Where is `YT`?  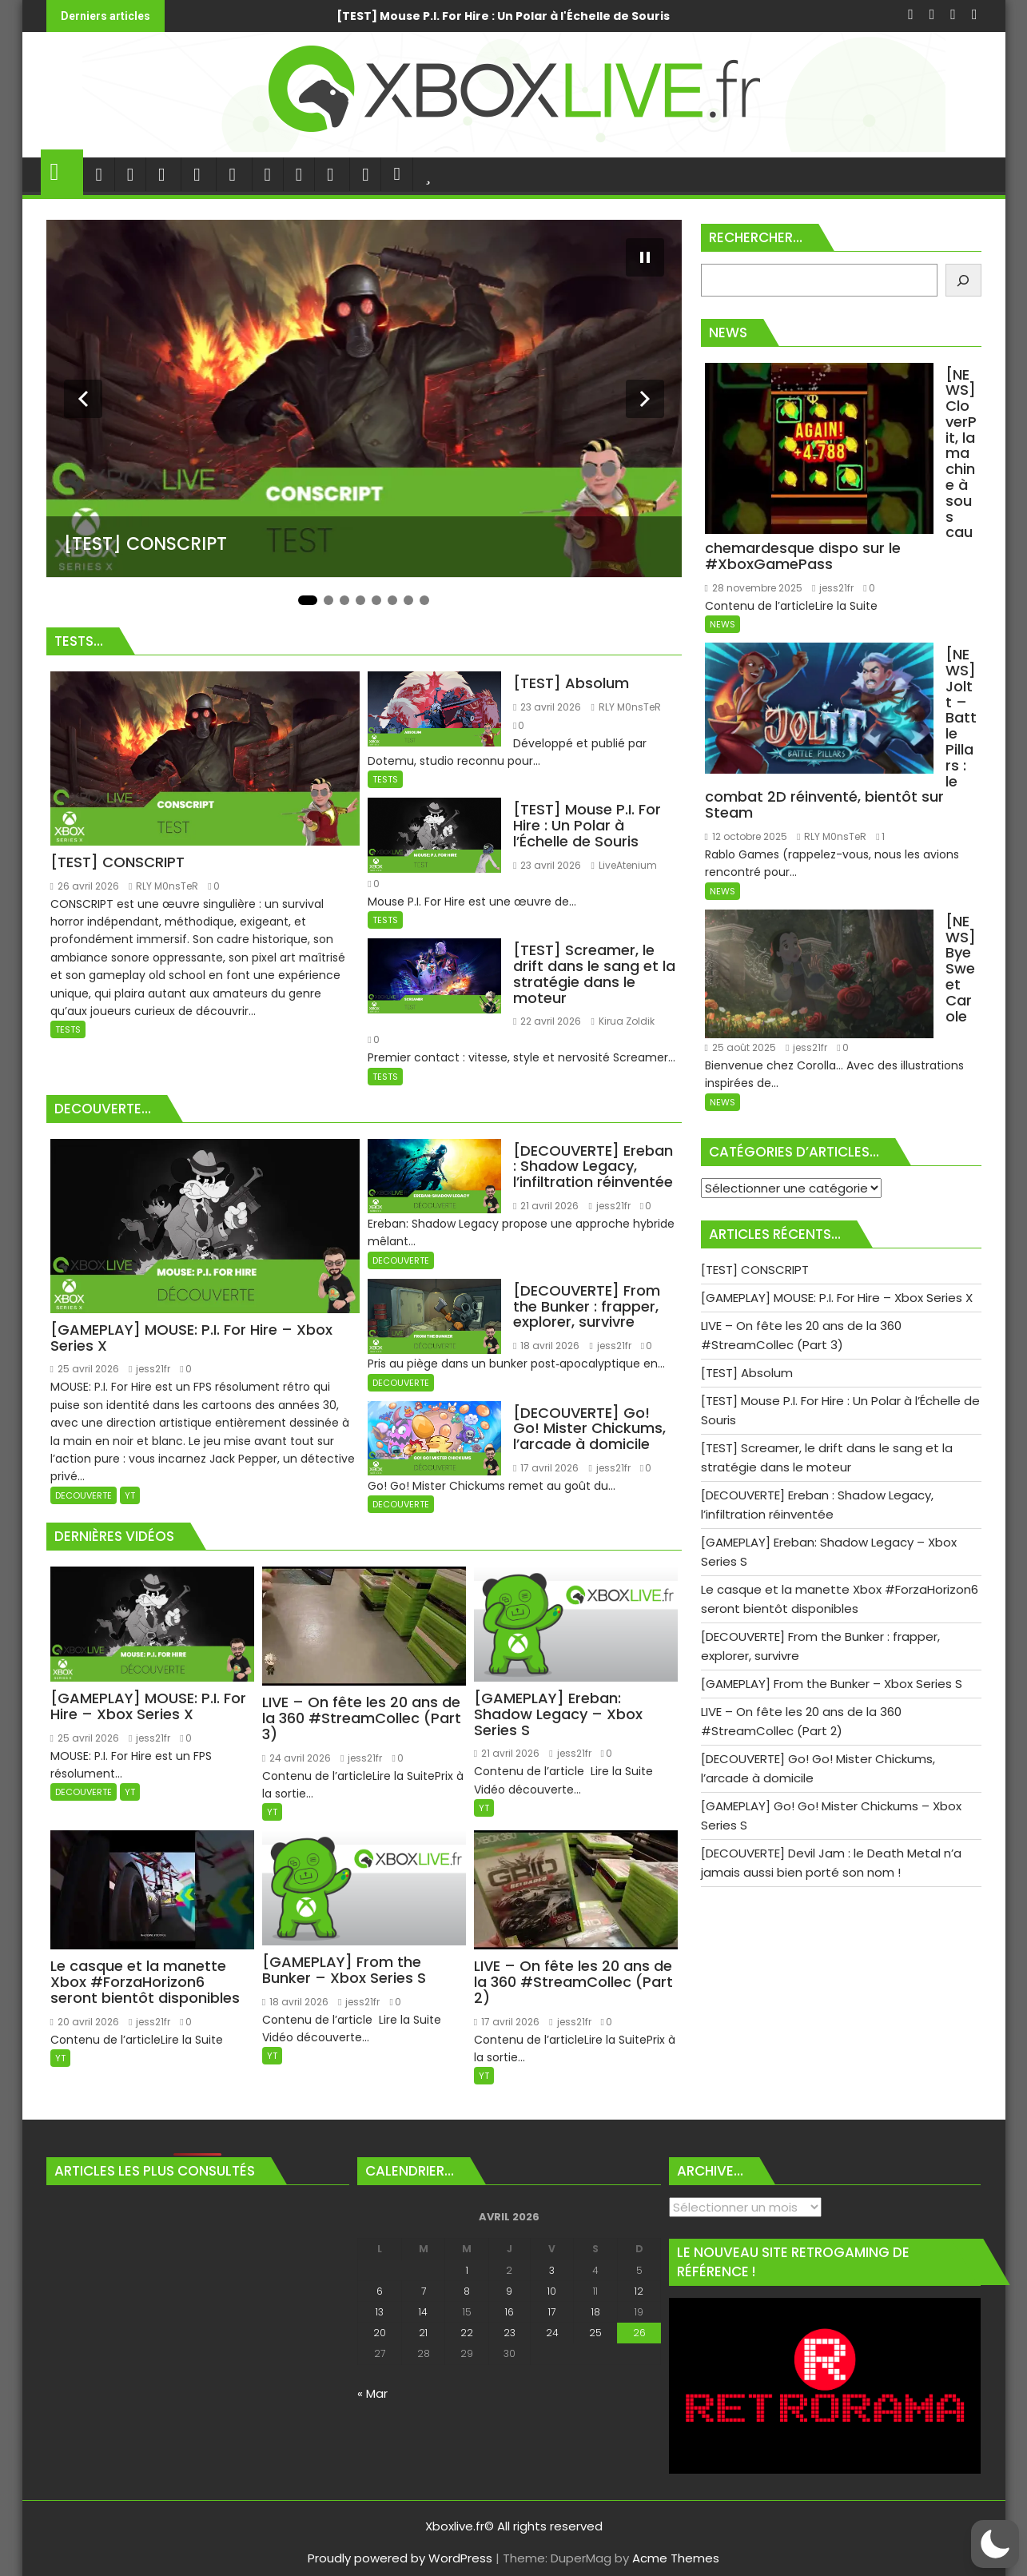 YT is located at coordinates (130, 1495).